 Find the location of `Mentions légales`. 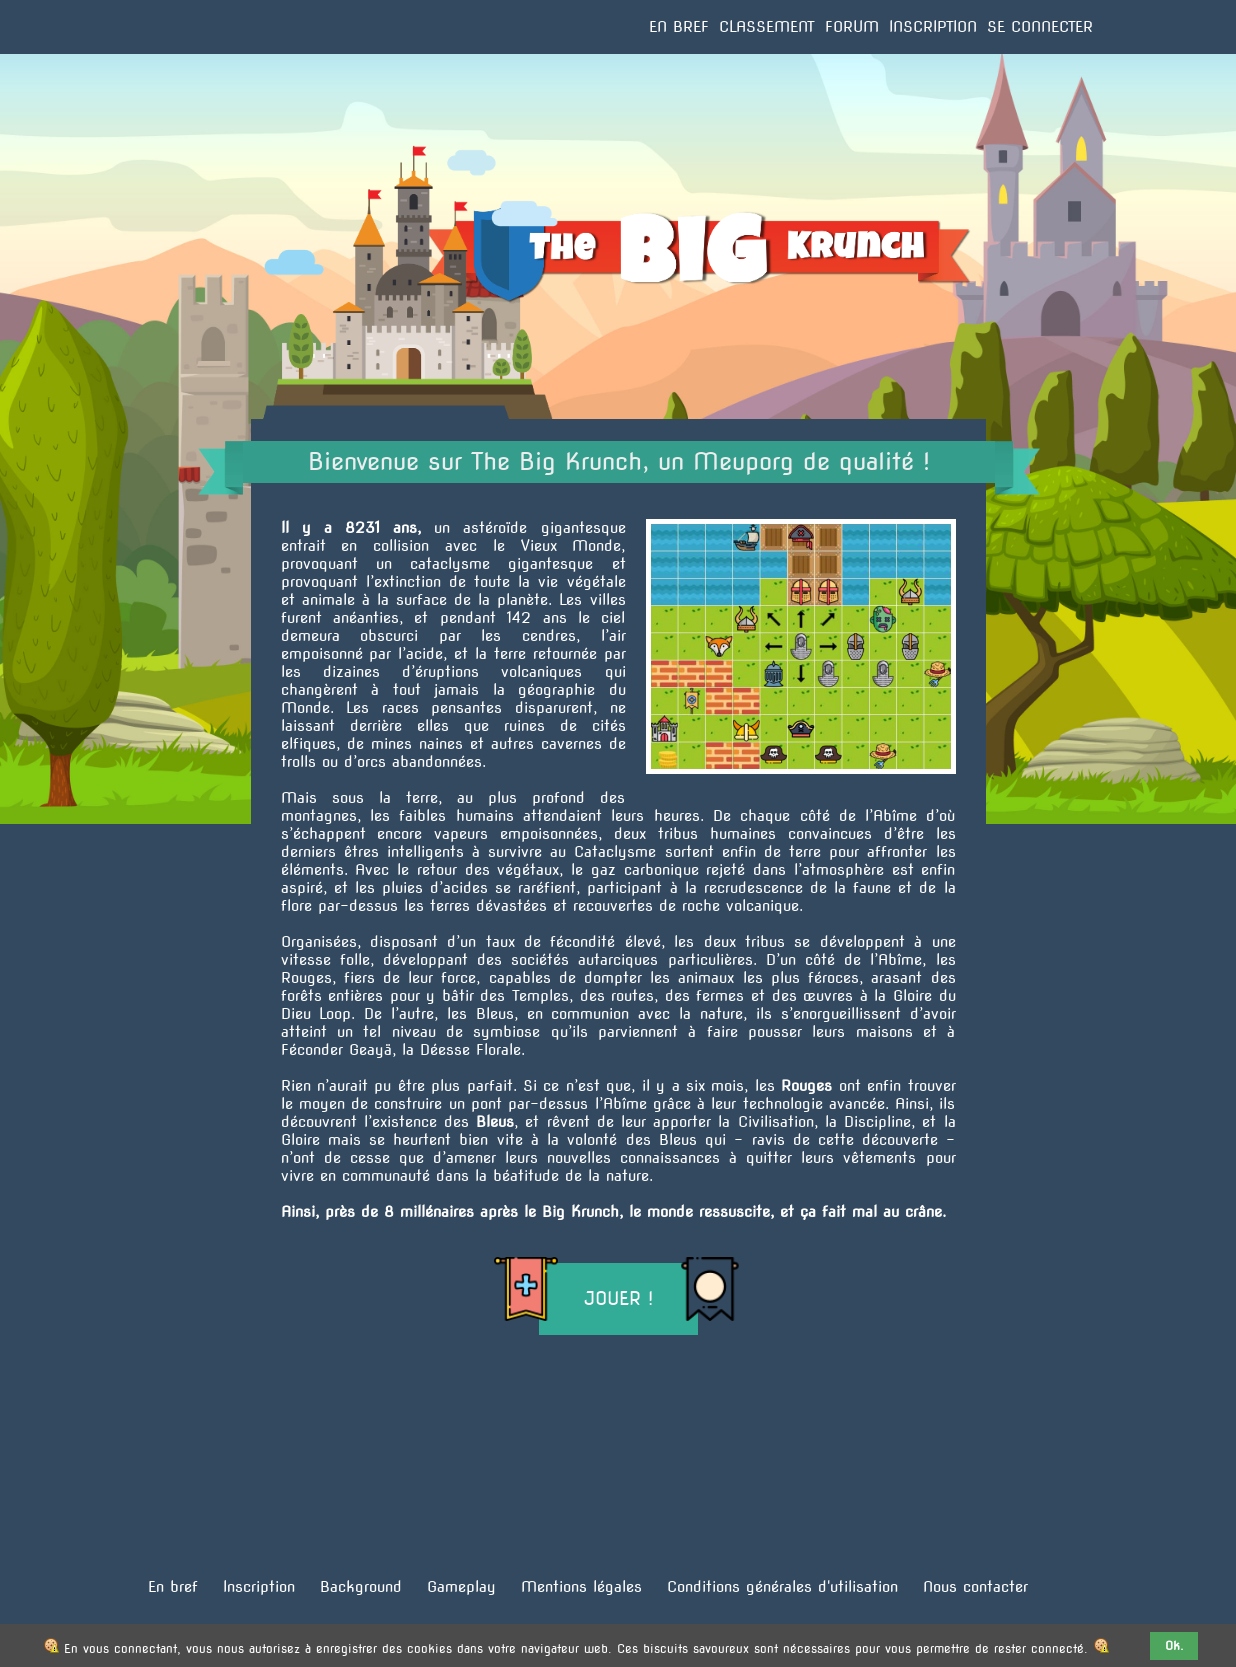

Mentions légales is located at coordinates (581, 1587).